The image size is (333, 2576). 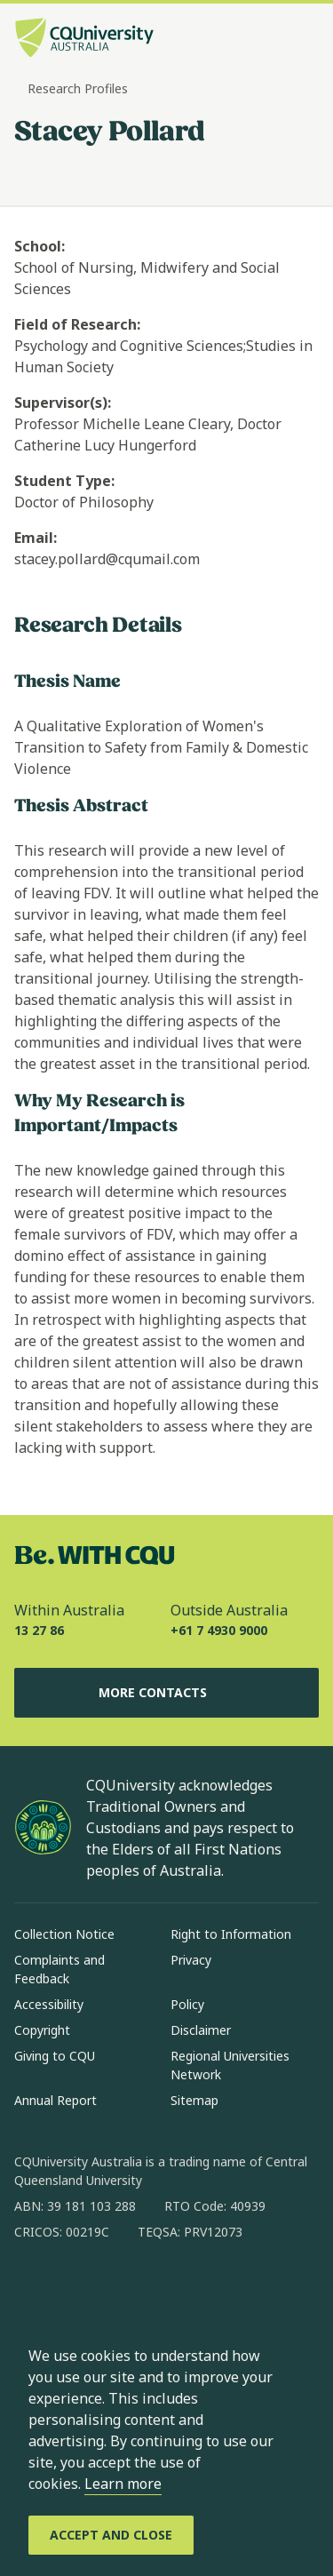 What do you see at coordinates (190, 1959) in the screenshot?
I see `Privacy [Privacy, Opens in same window]` at bounding box center [190, 1959].